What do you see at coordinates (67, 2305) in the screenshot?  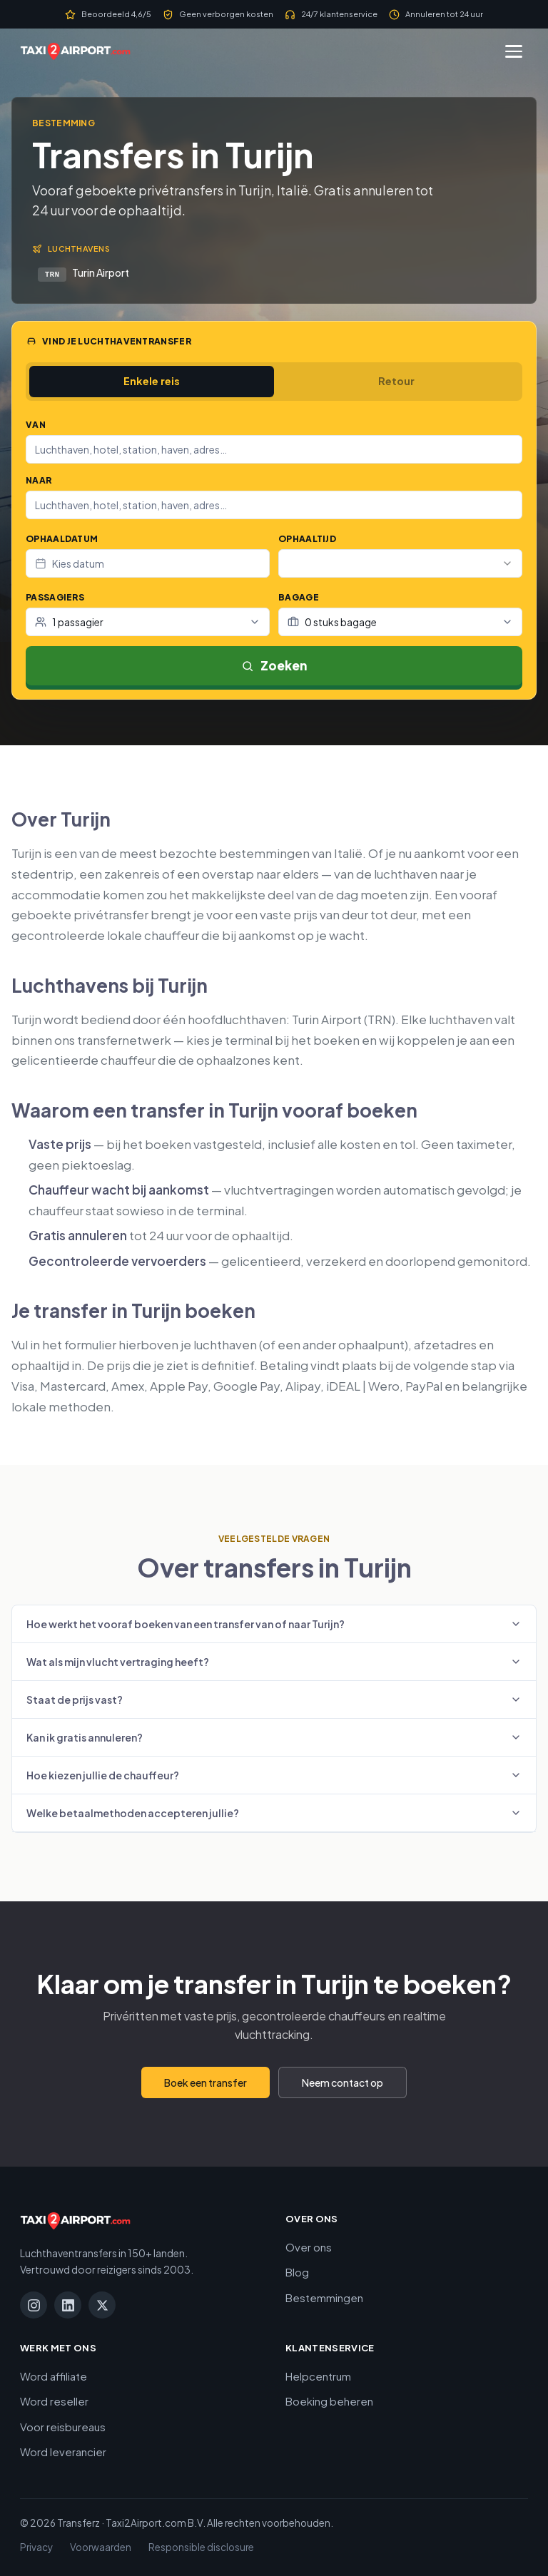 I see `[LinkedIn]` at bounding box center [67, 2305].